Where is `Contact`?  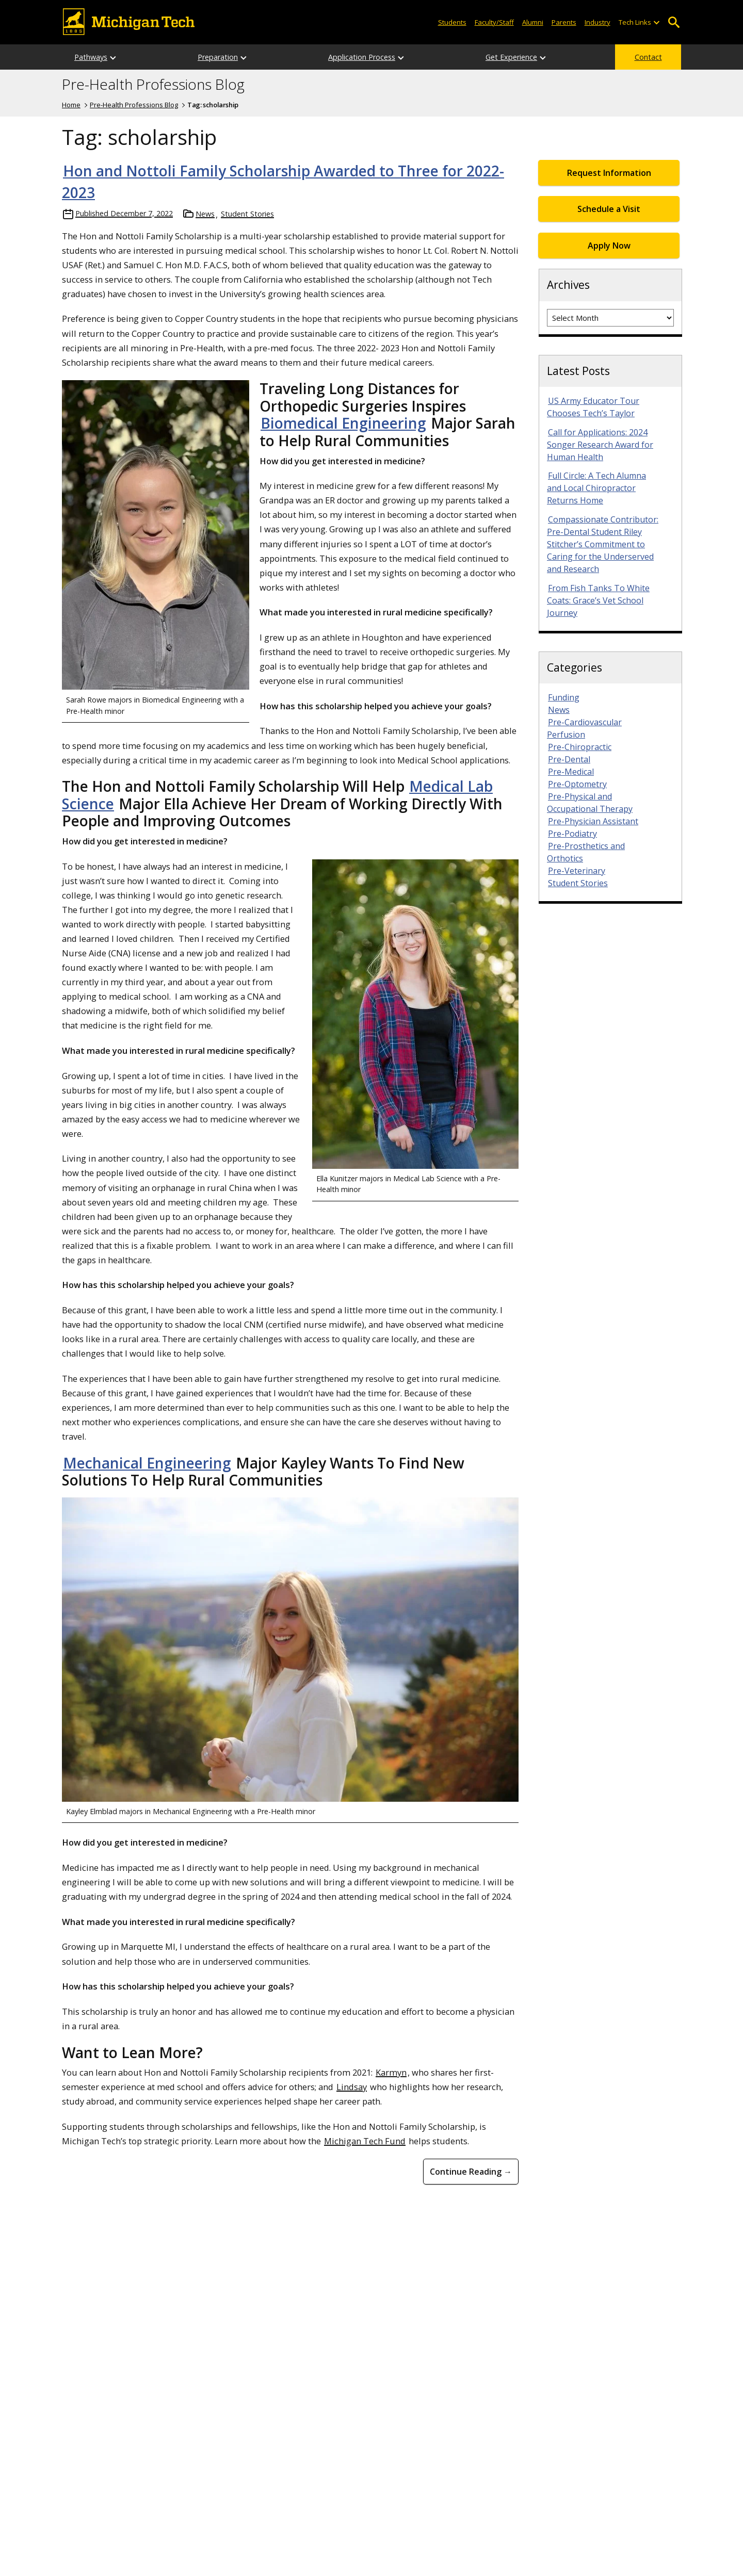
Contact is located at coordinates (648, 57).